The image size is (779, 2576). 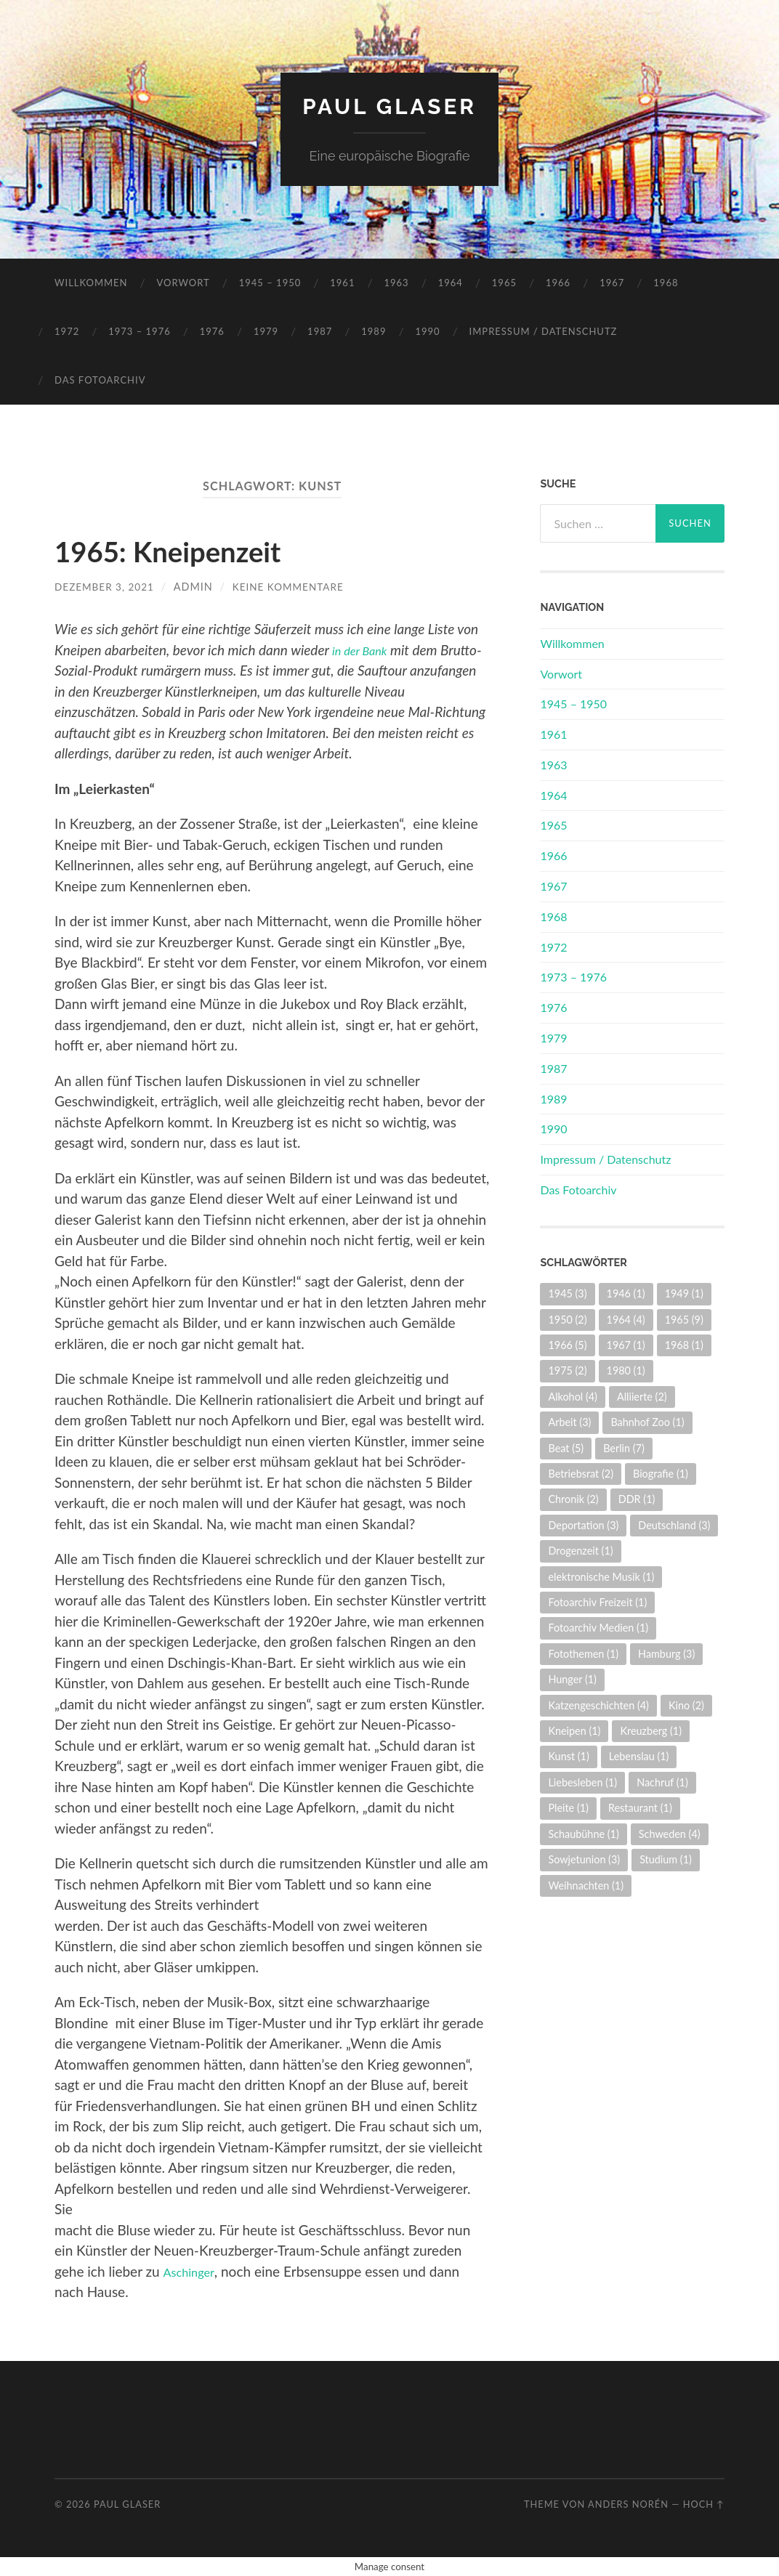 I want to click on Vorwort, so click(x=183, y=282).